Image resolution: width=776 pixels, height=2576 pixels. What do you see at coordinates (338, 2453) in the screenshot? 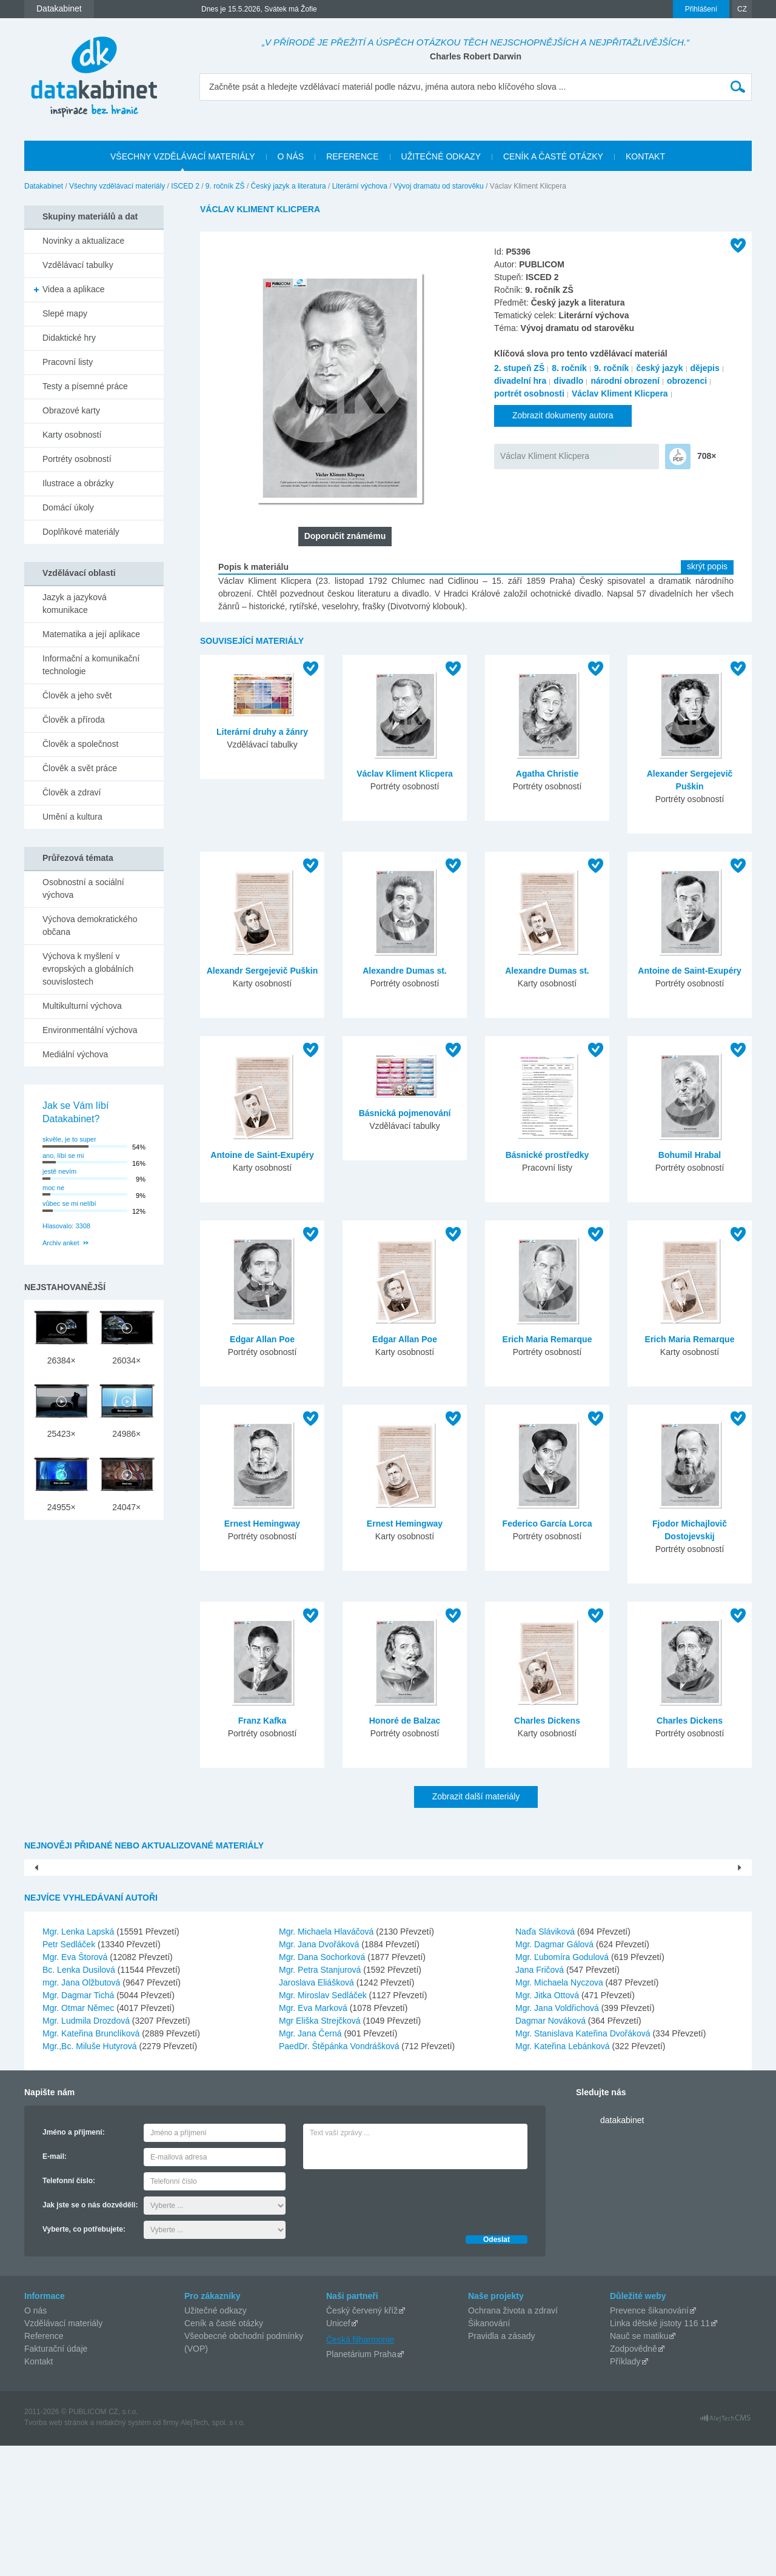
I see `Unicef` at bounding box center [338, 2453].